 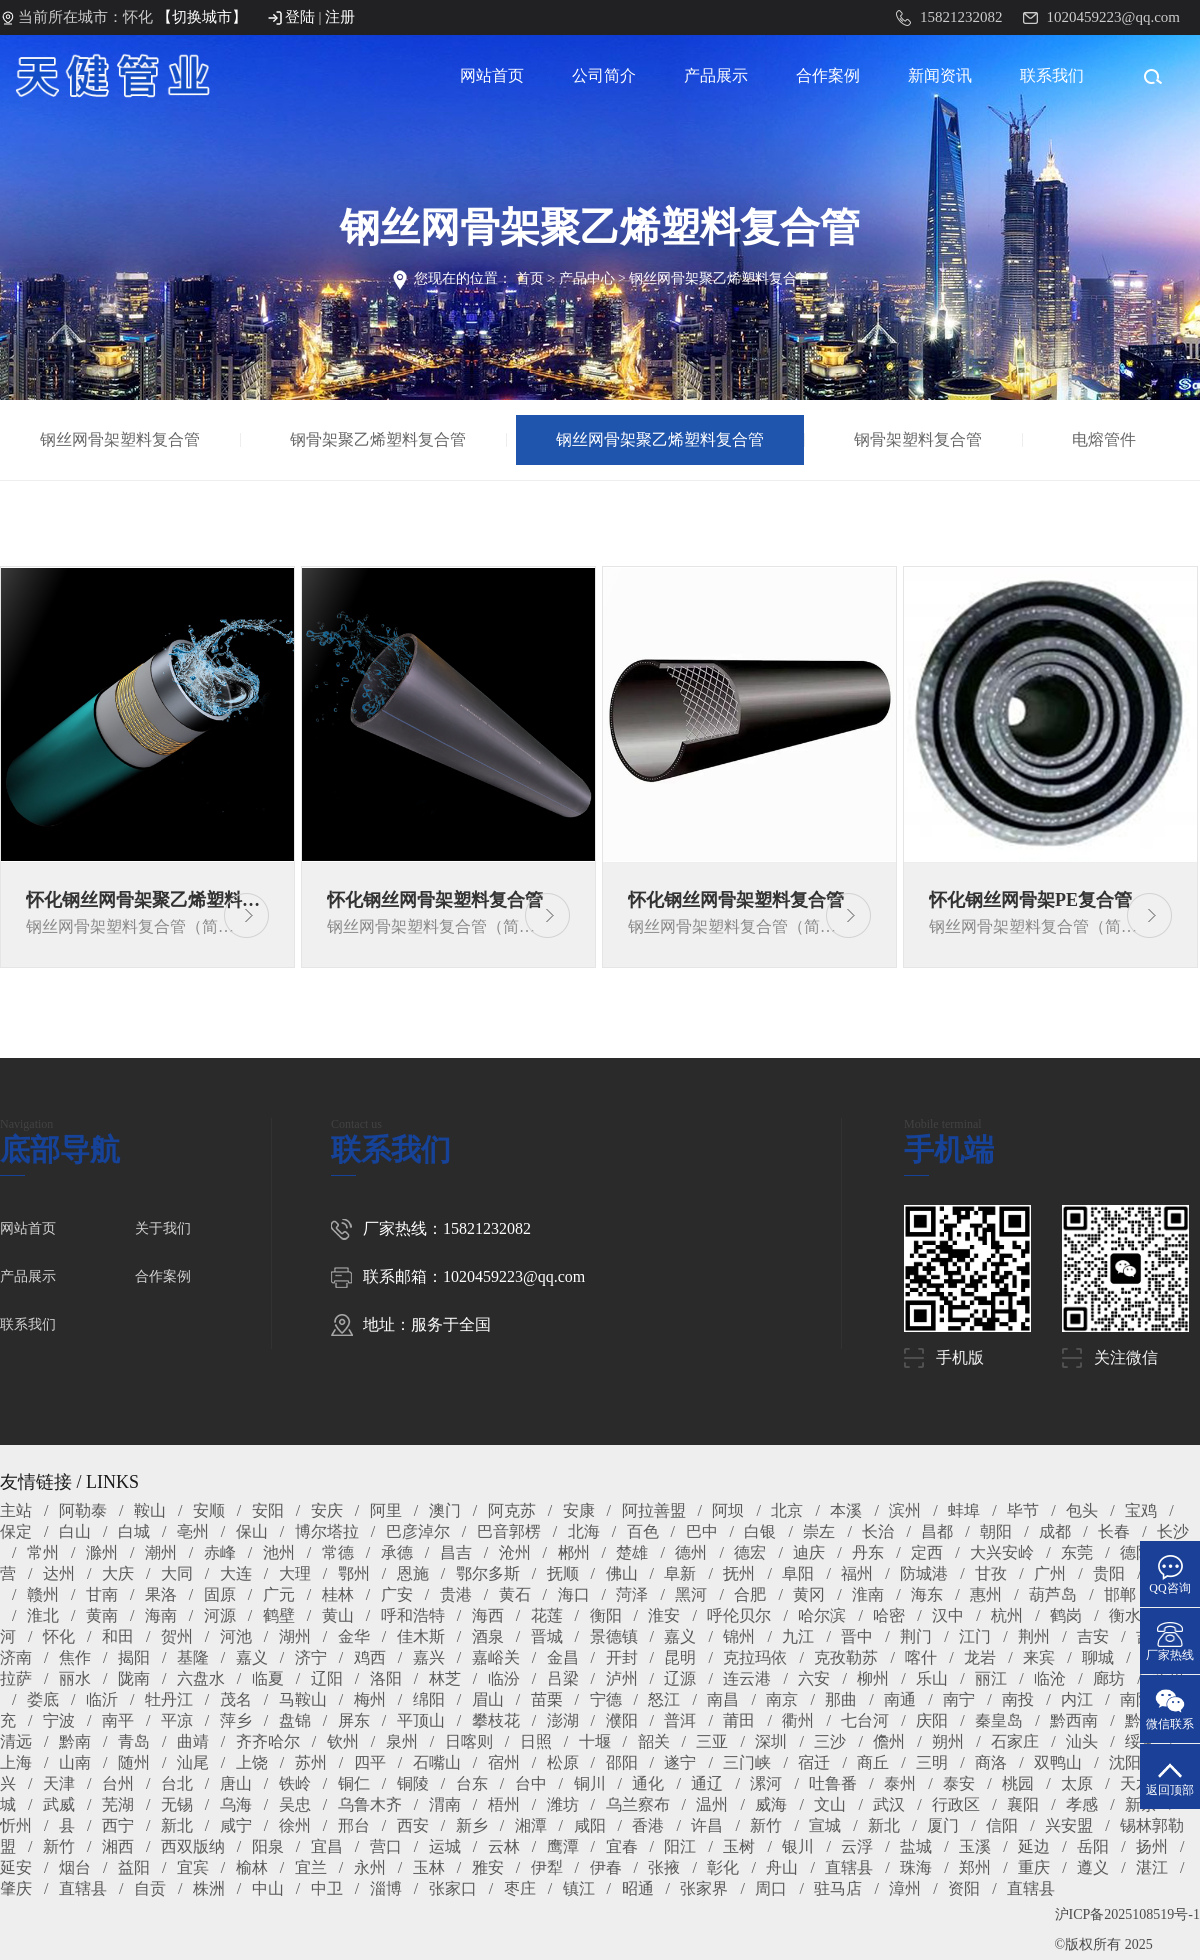 What do you see at coordinates (445, 1678) in the screenshot?
I see `林芝` at bounding box center [445, 1678].